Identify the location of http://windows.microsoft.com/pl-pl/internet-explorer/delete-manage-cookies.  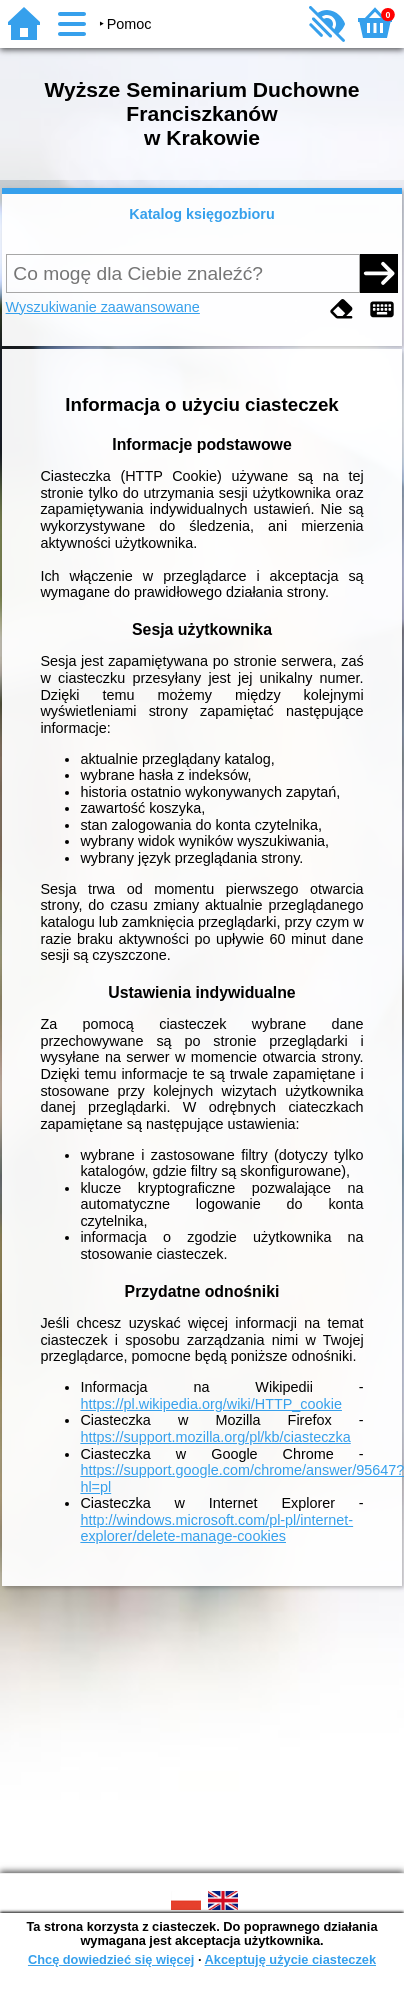
(216, 1528).